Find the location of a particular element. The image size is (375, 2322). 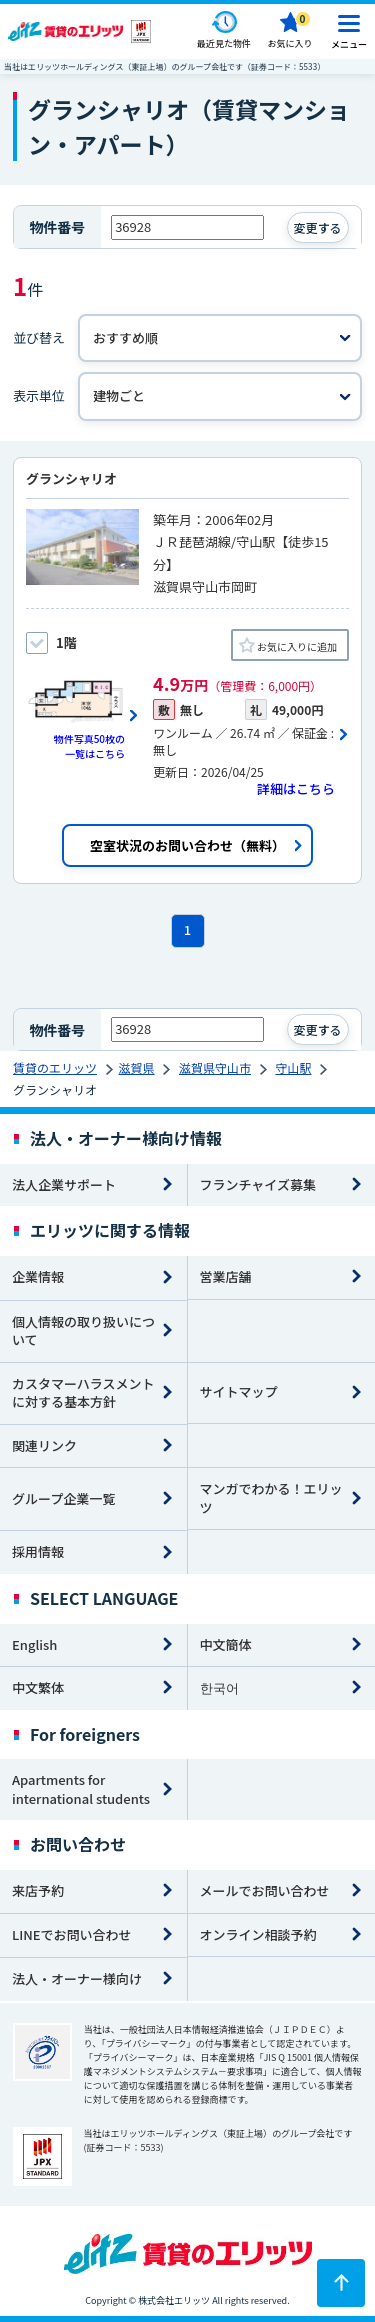

中文繁体 is located at coordinates (38, 1687).